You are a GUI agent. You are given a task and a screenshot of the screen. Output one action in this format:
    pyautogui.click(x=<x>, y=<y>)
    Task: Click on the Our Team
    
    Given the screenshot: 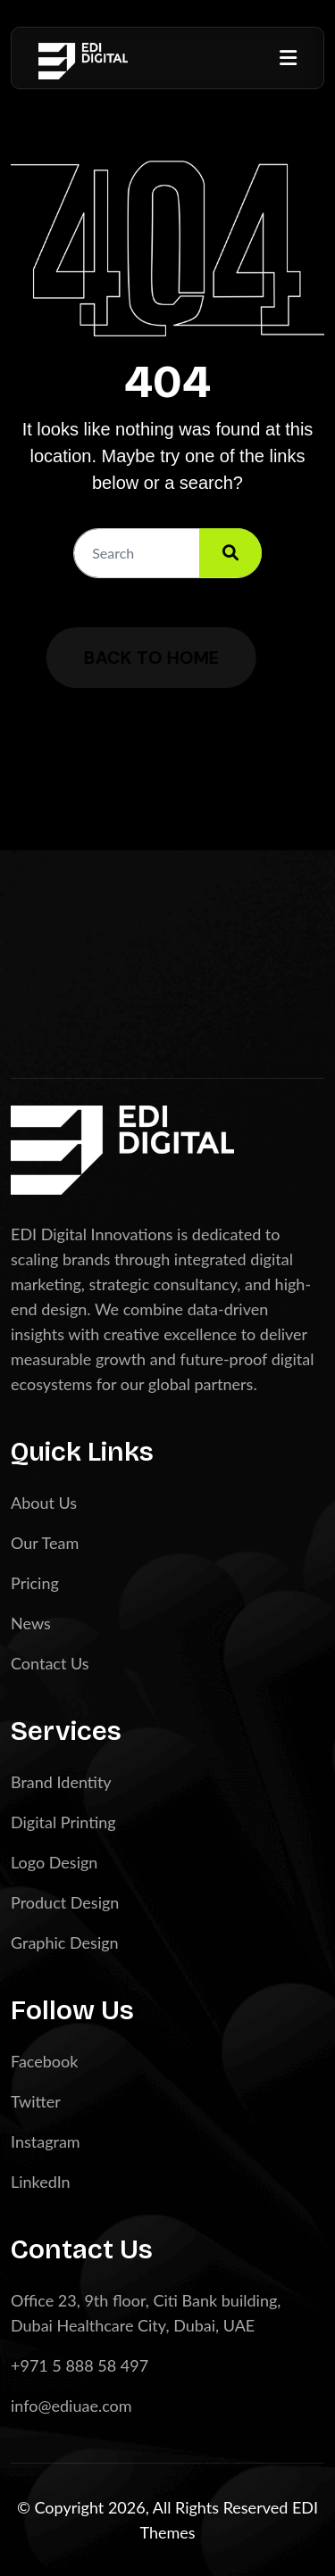 What is the action you would take?
    pyautogui.click(x=45, y=1543)
    